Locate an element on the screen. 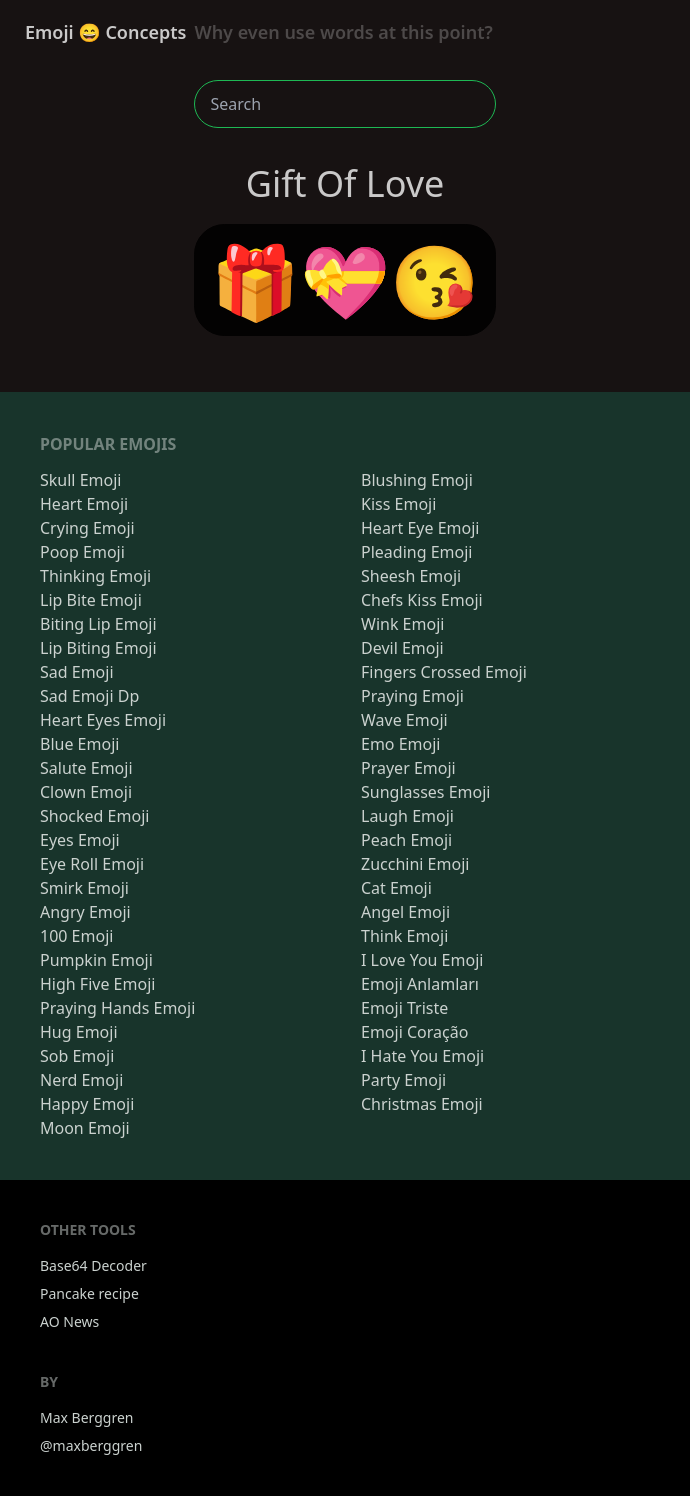 The width and height of the screenshot is (690, 1496). Emoji Anlamları is located at coordinates (420, 984).